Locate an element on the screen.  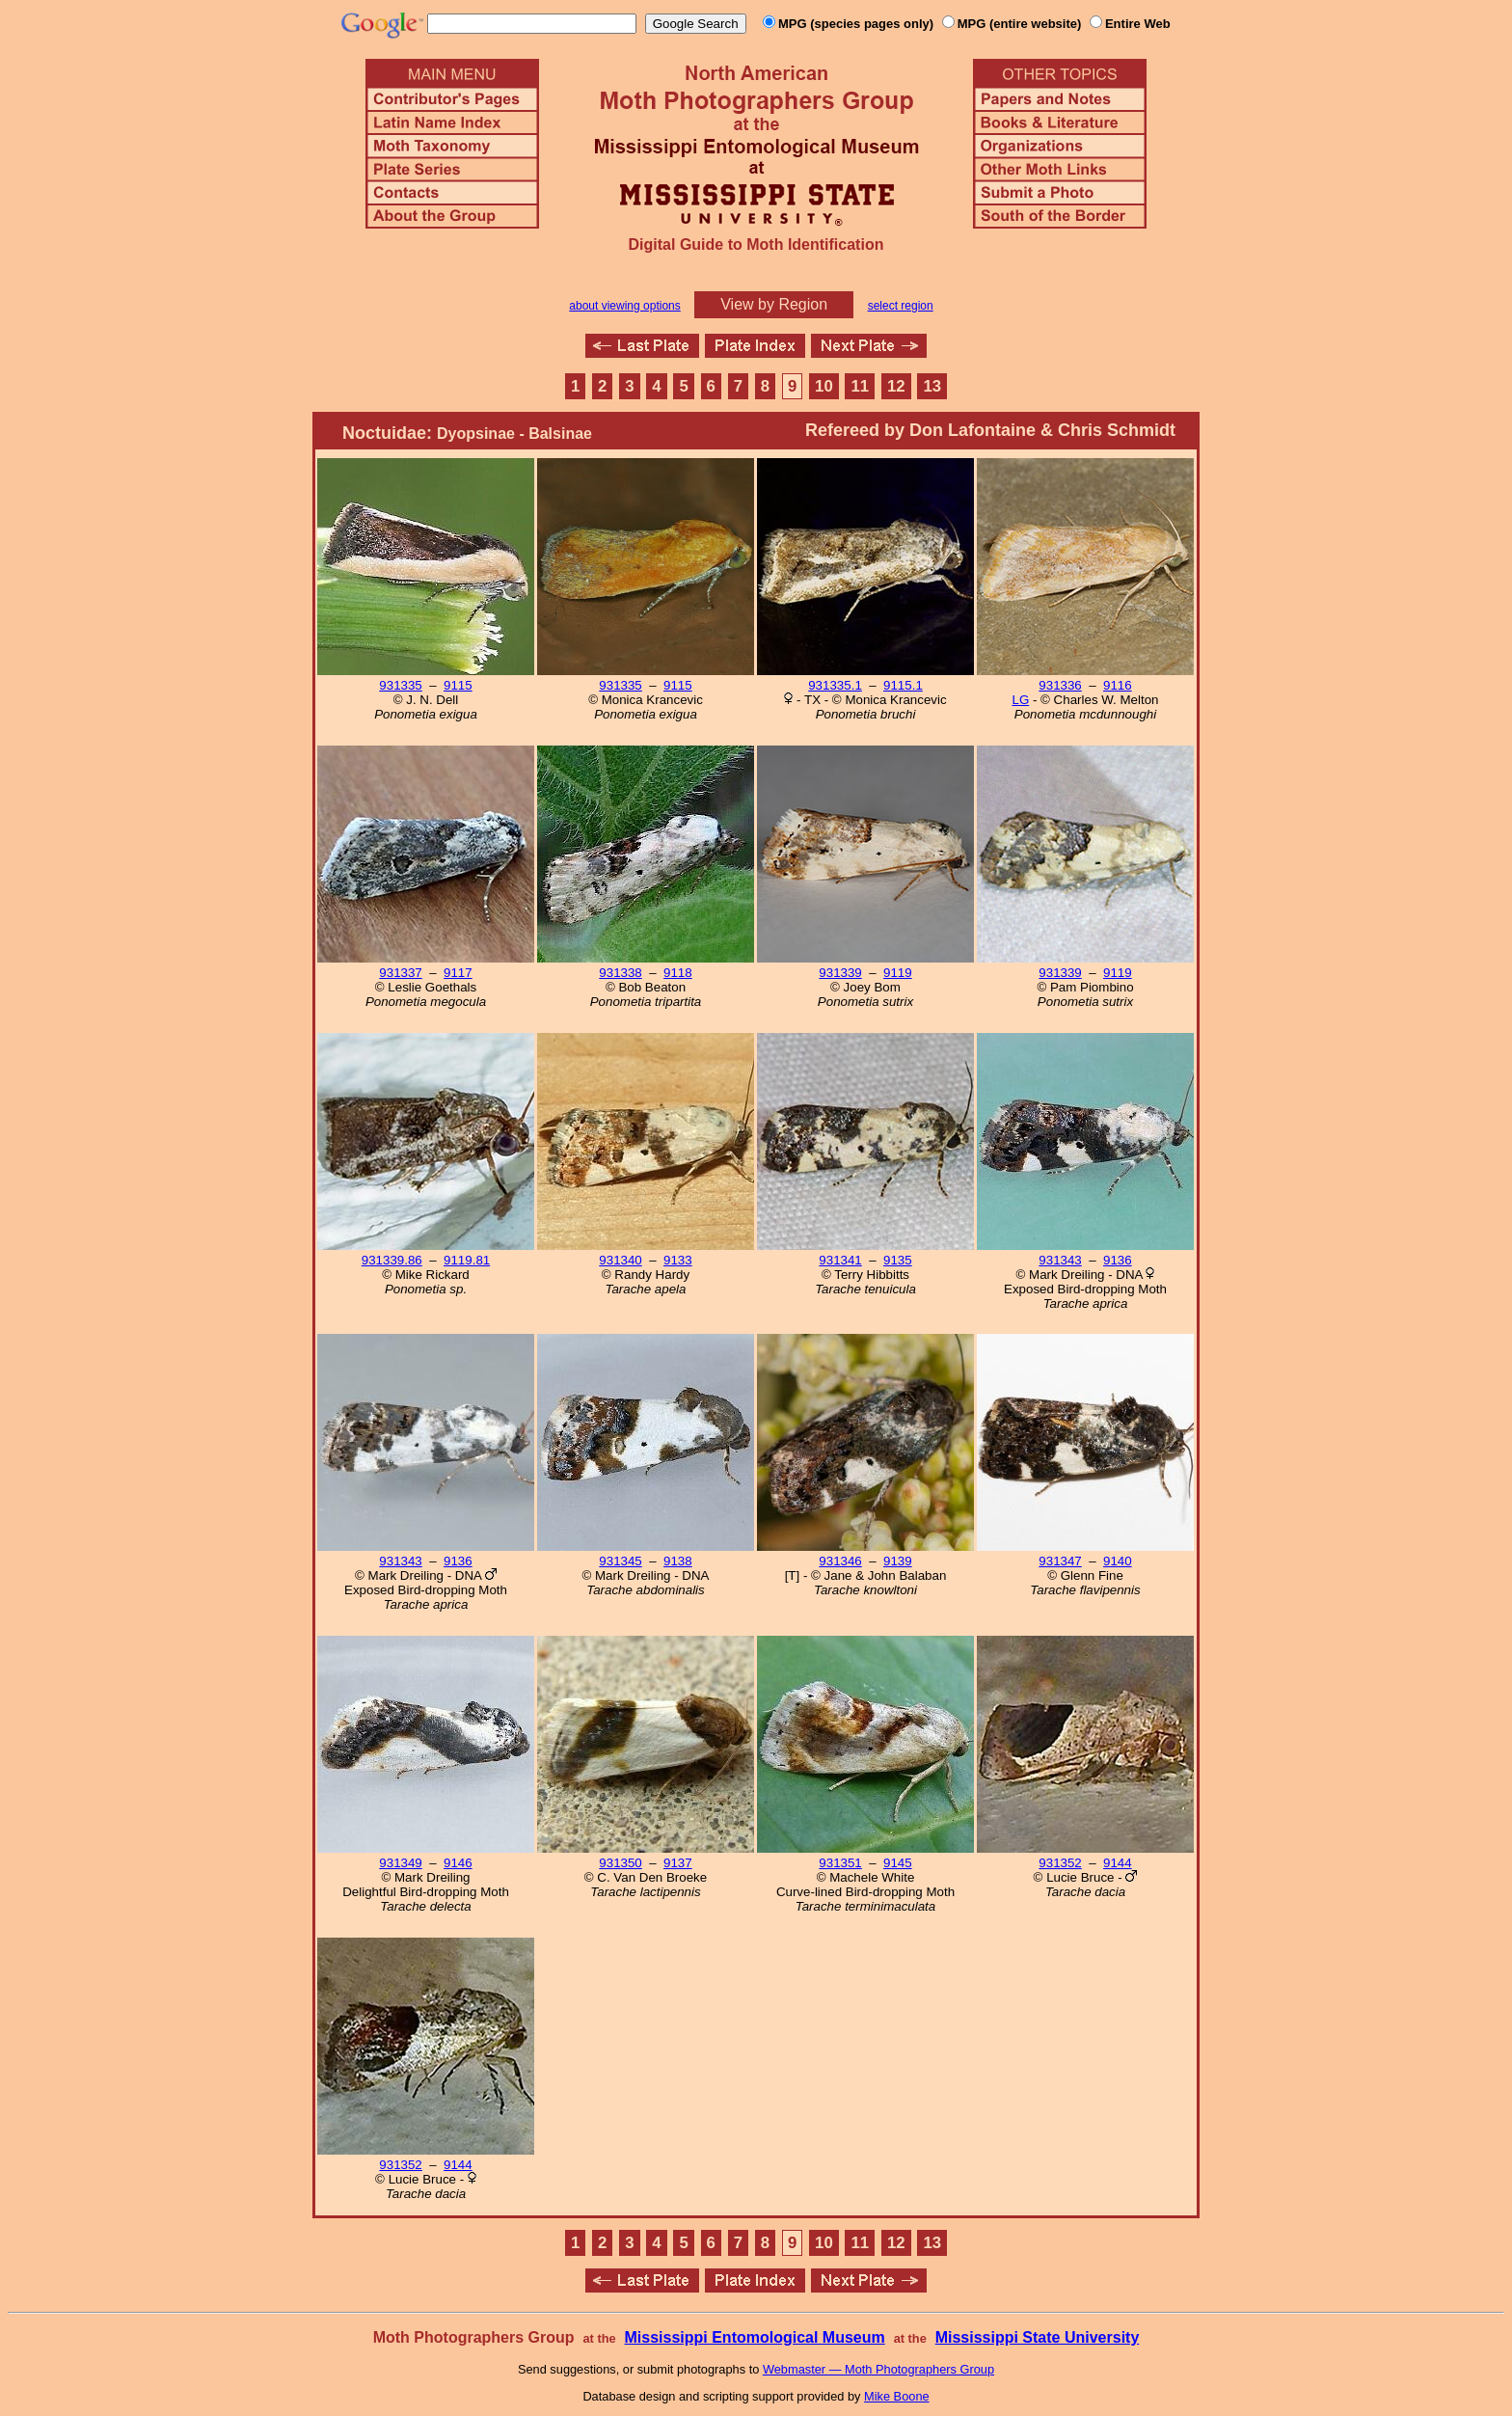
9119 is located at coordinates (897, 972).